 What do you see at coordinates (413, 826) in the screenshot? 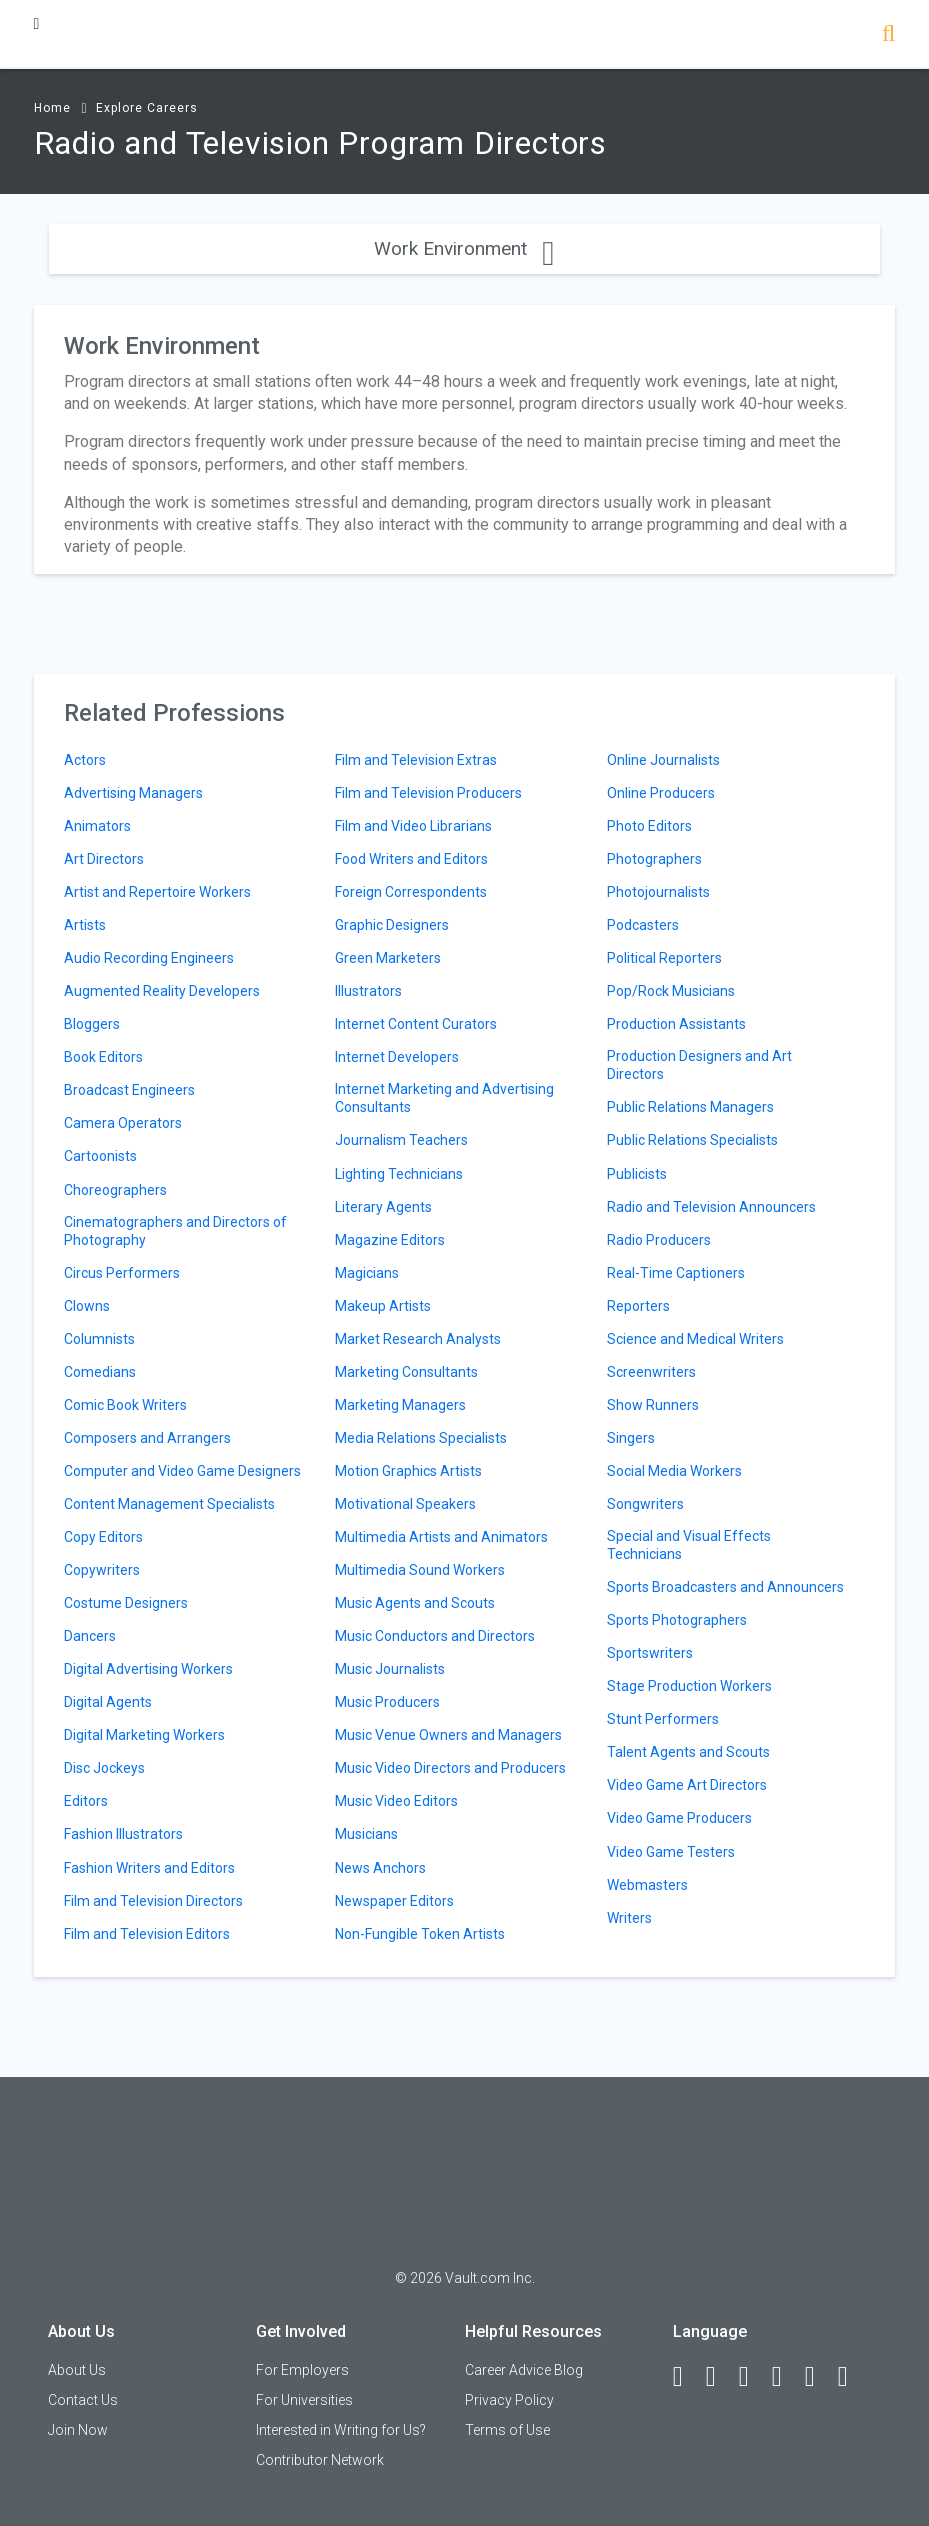
I see `Film and Video Librarians` at bounding box center [413, 826].